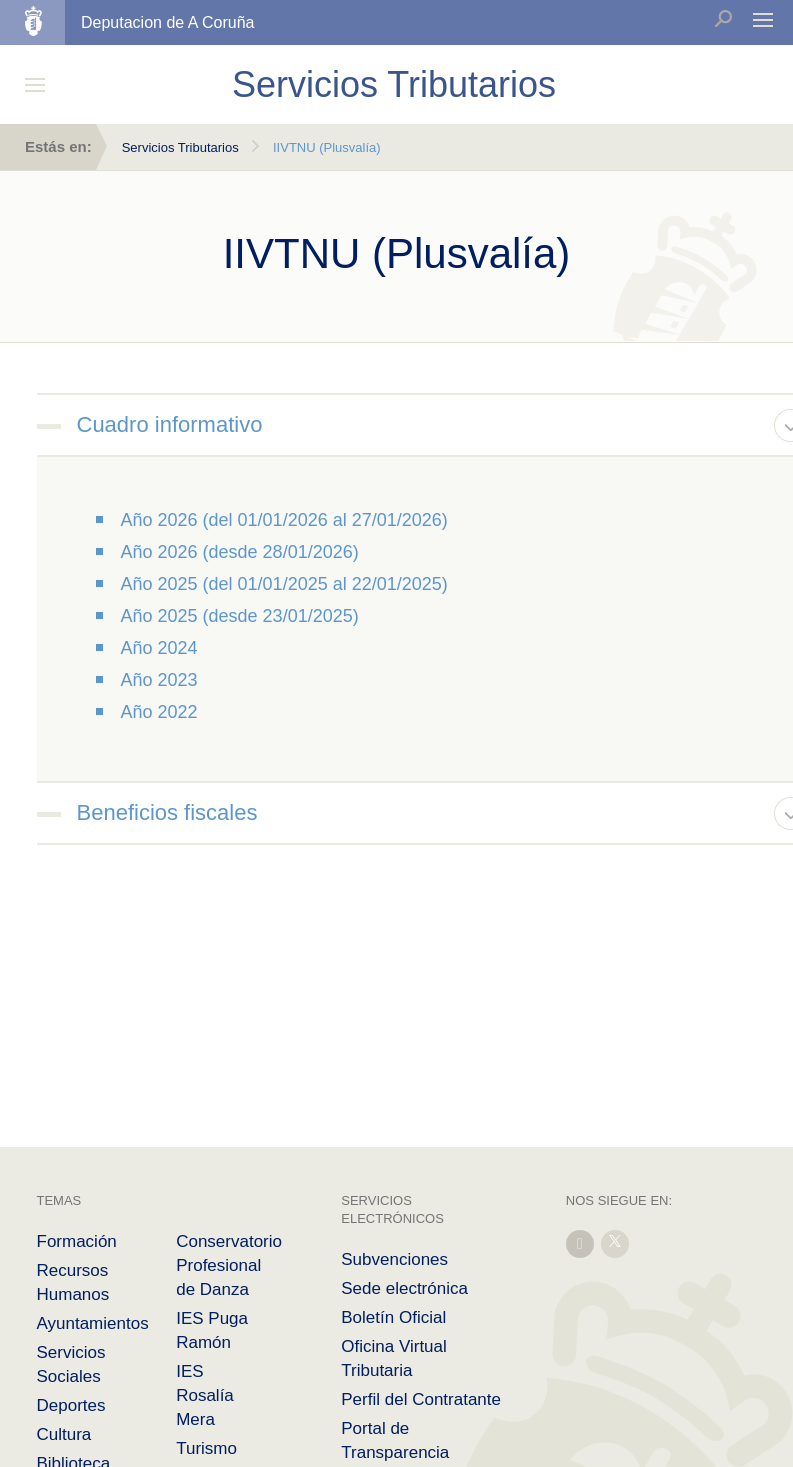 The height and width of the screenshot is (1467, 793). Describe the element at coordinates (284, 584) in the screenshot. I see `Año 2025 (del 01/01/2025 al 22/01/2025)` at that location.